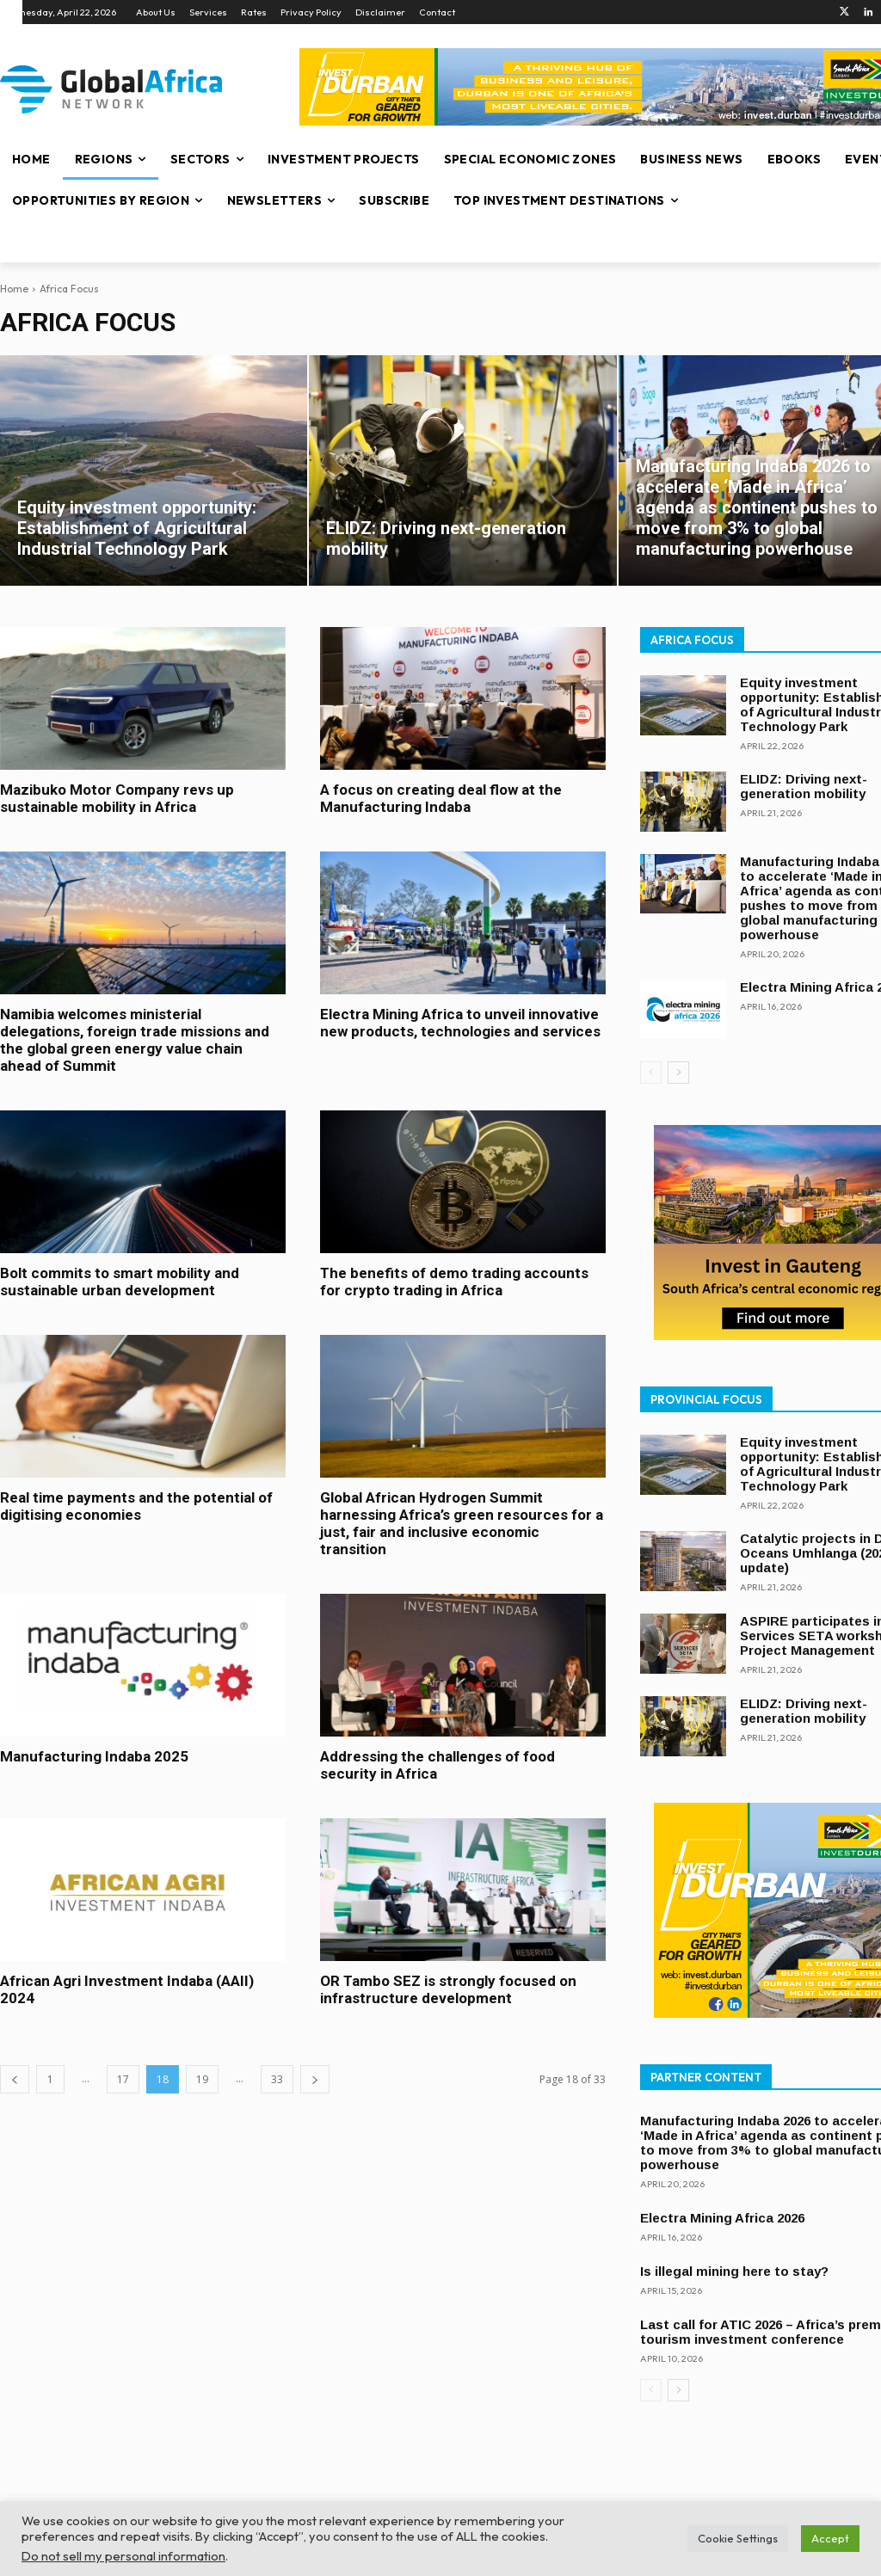 The height and width of the screenshot is (2576, 881). I want to click on Africa Focus, so click(692, 640).